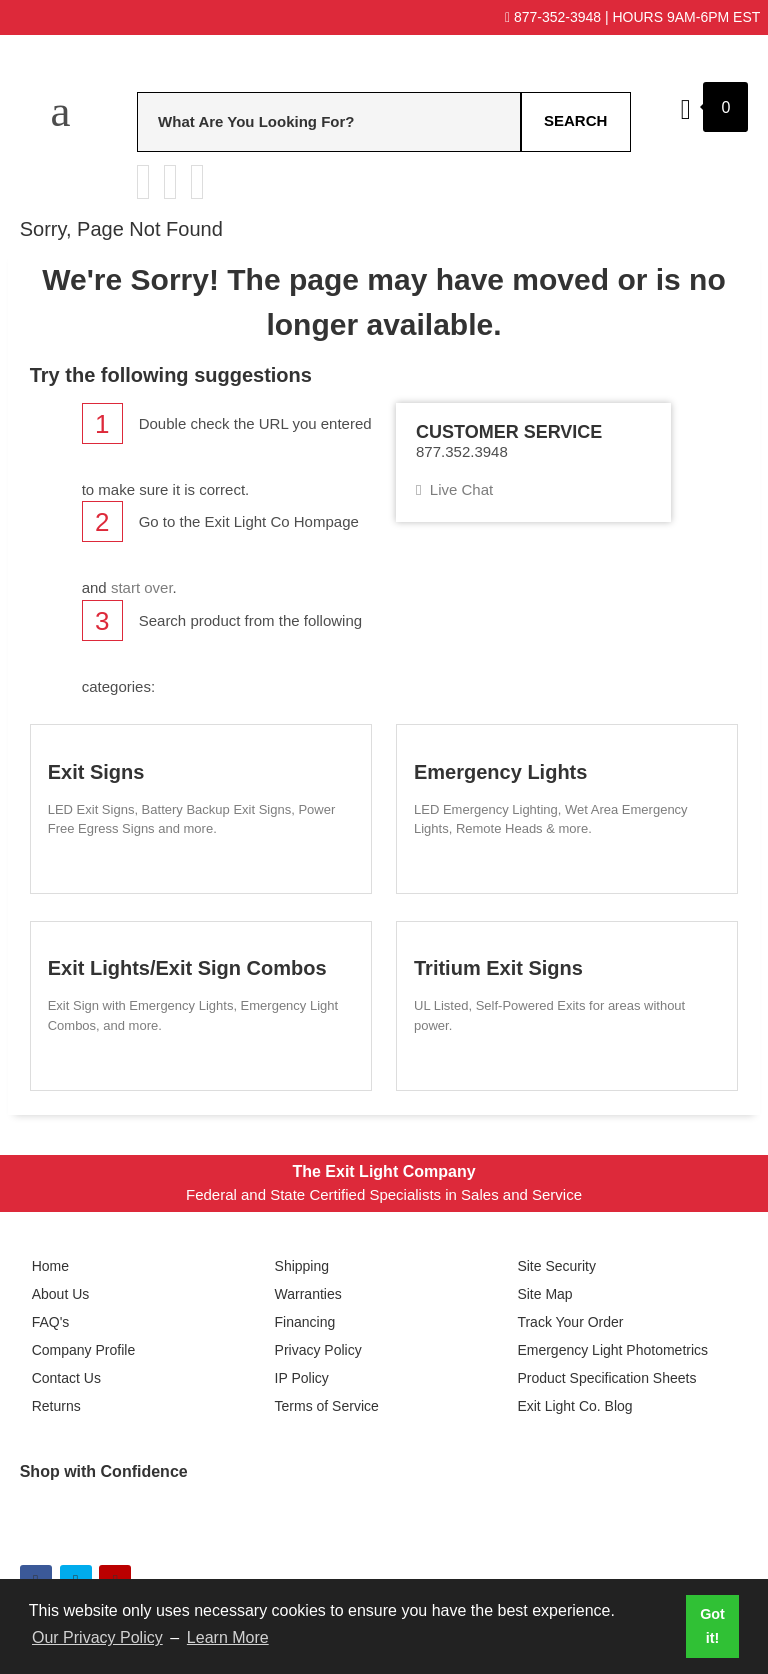 This screenshot has width=768, height=1674. What do you see at coordinates (228, 1637) in the screenshot?
I see `Learn More [button]` at bounding box center [228, 1637].